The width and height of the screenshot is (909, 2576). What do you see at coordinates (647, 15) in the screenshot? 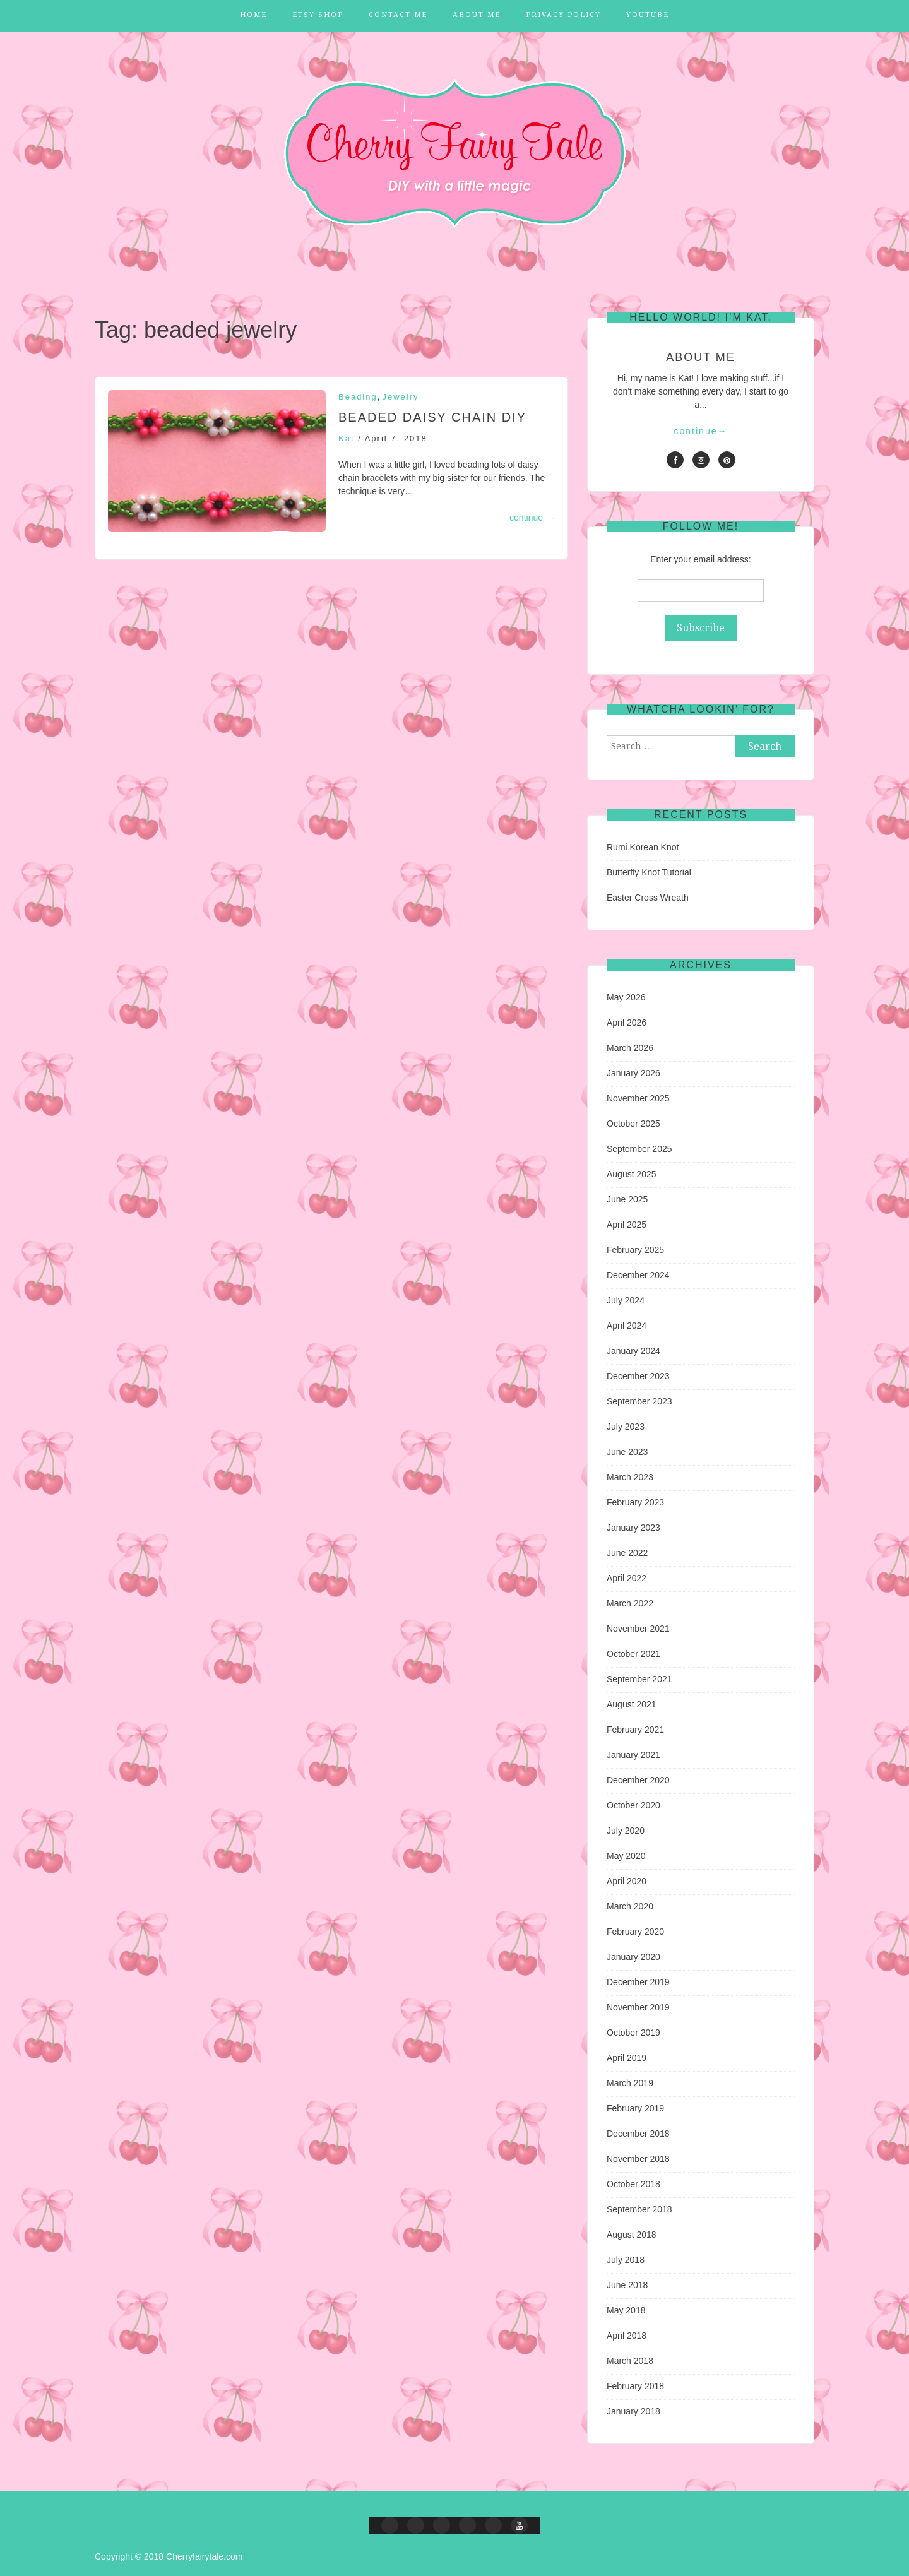
I see `YouTube` at bounding box center [647, 15].